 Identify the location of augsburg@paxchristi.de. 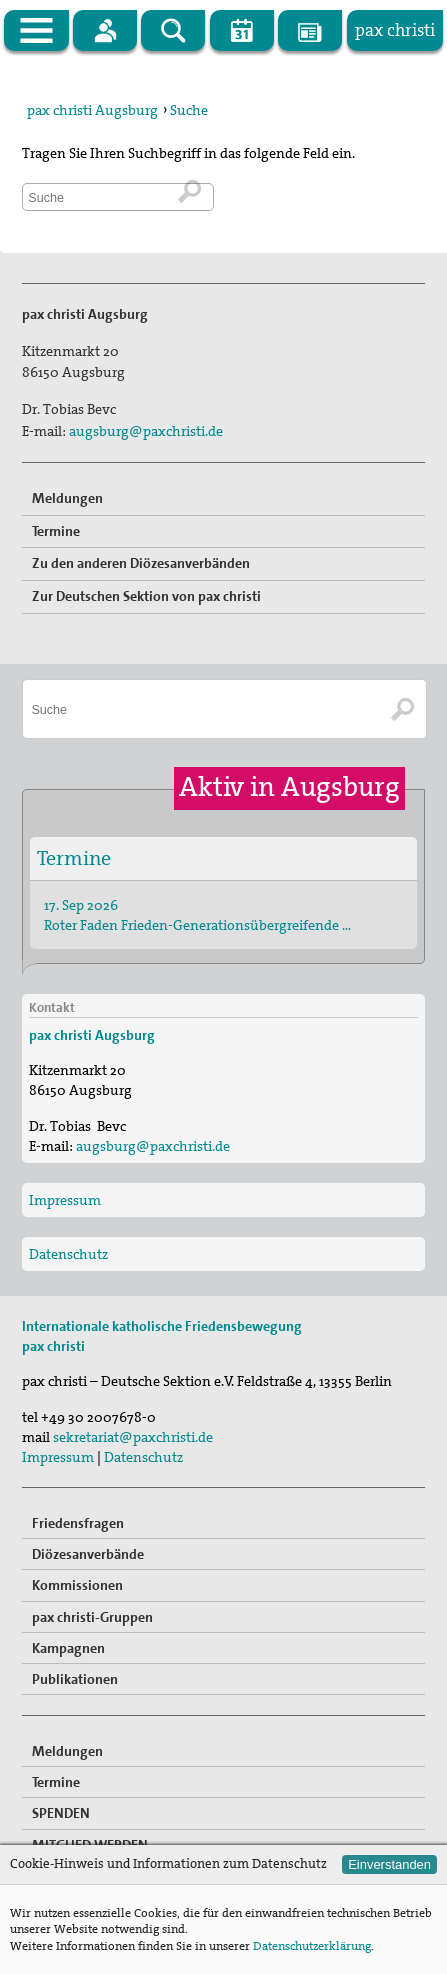
(146, 431).